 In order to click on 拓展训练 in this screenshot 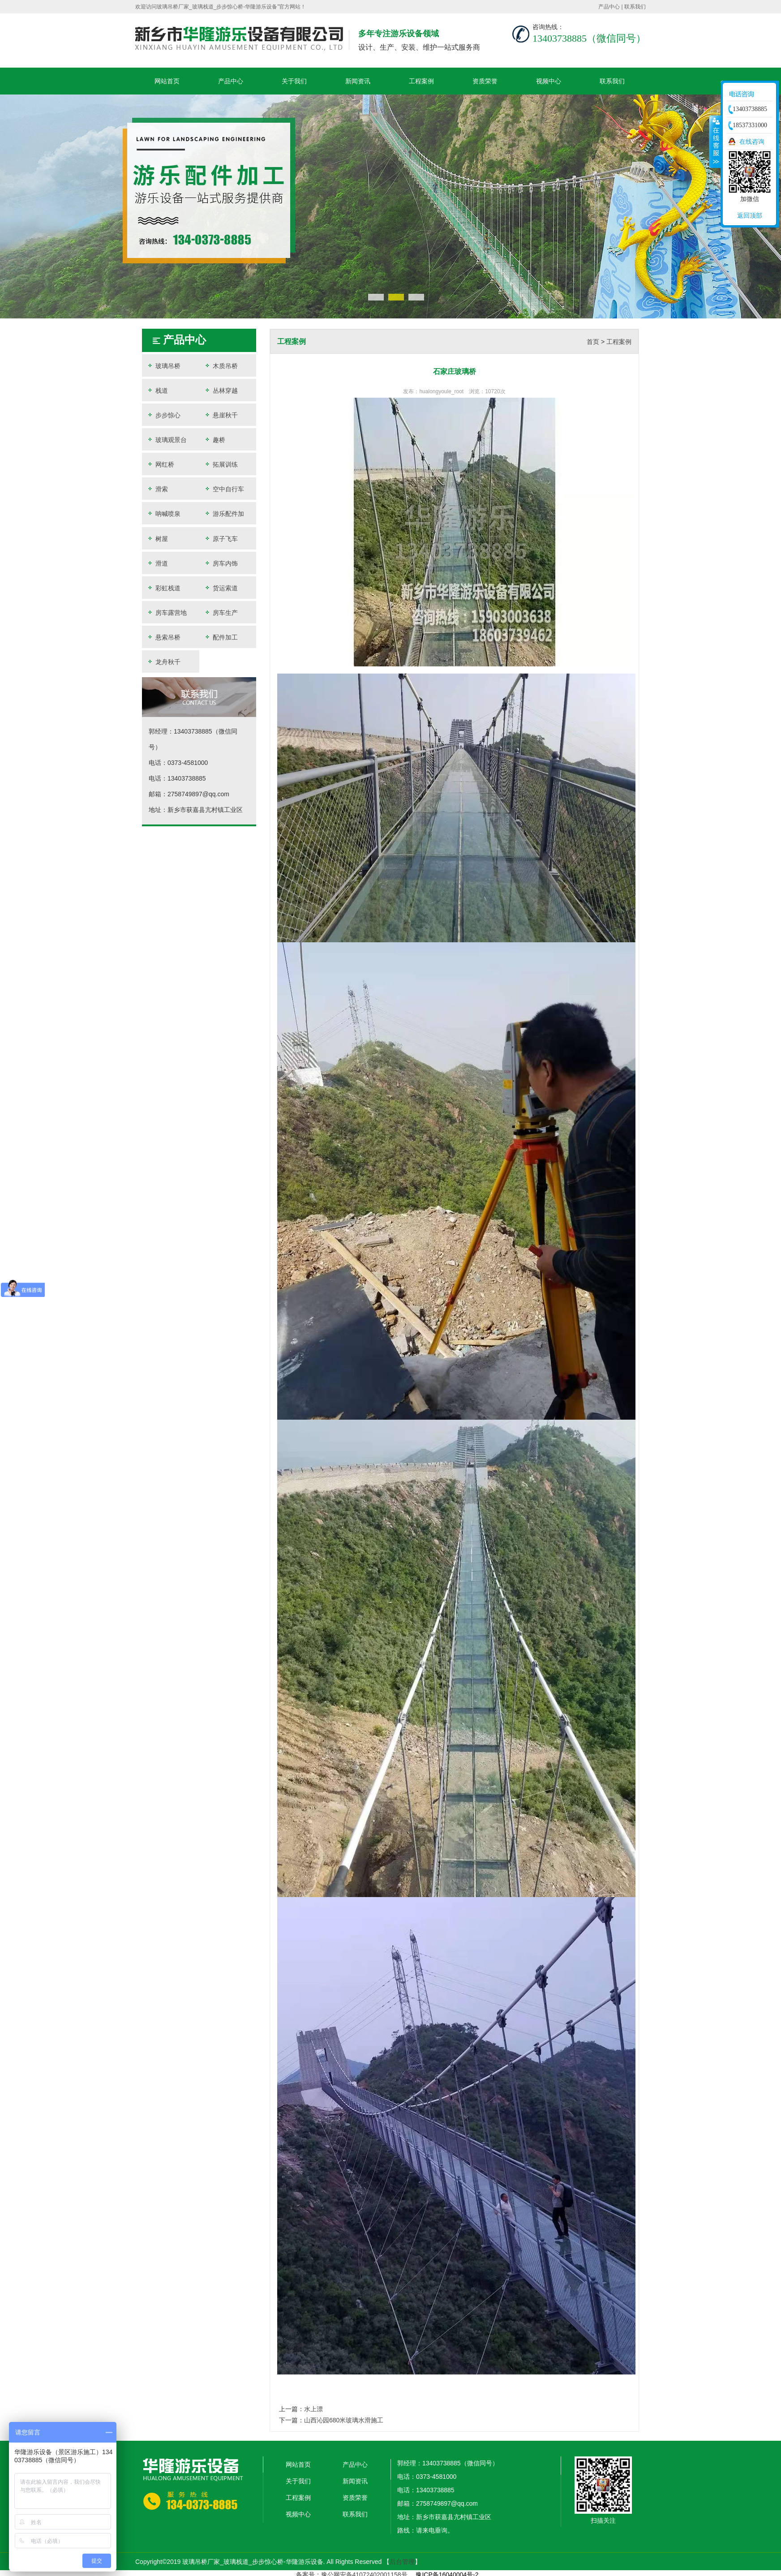, I will do `click(221, 464)`.